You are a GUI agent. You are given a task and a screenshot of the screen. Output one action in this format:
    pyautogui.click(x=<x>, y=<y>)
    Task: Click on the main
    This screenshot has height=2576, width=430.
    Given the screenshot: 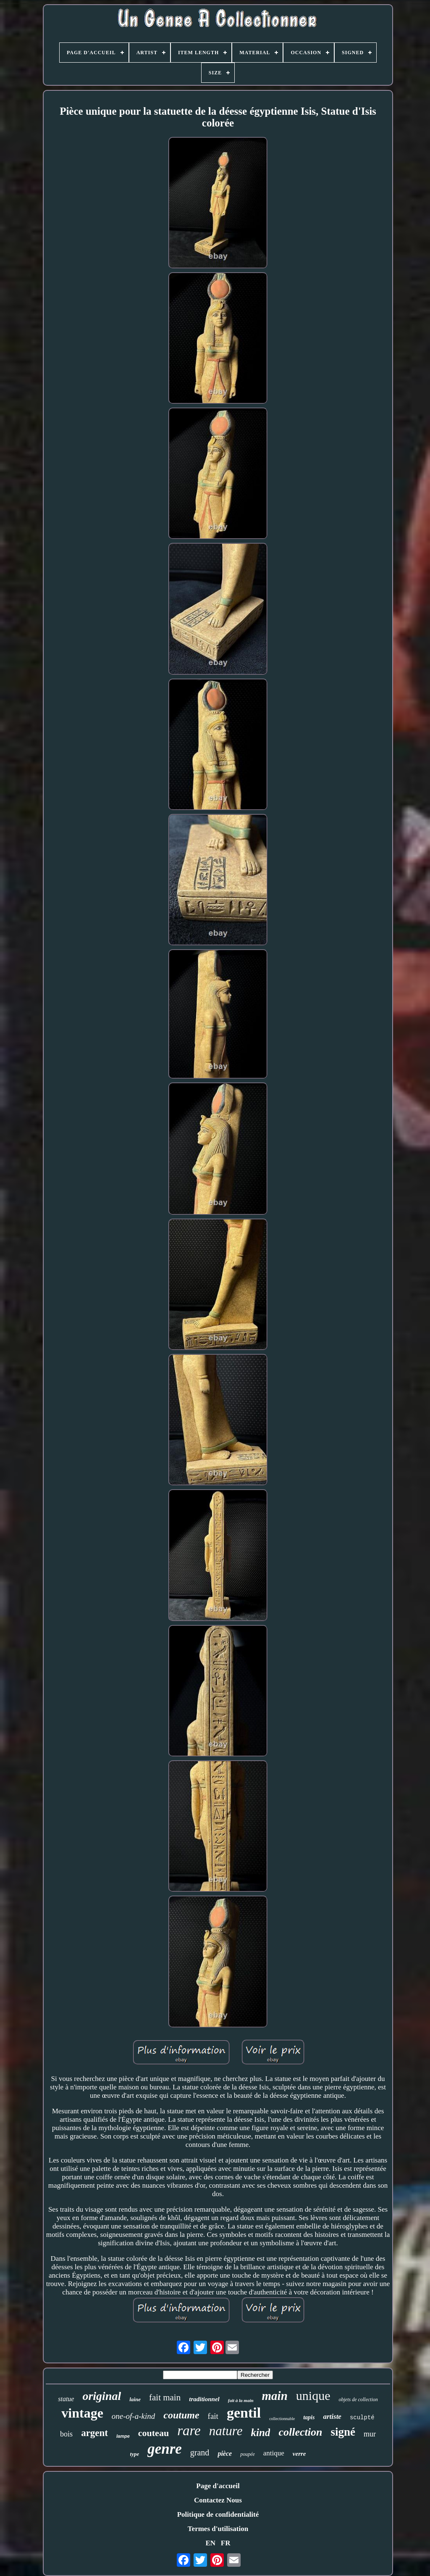 What is the action you would take?
    pyautogui.click(x=275, y=2395)
    